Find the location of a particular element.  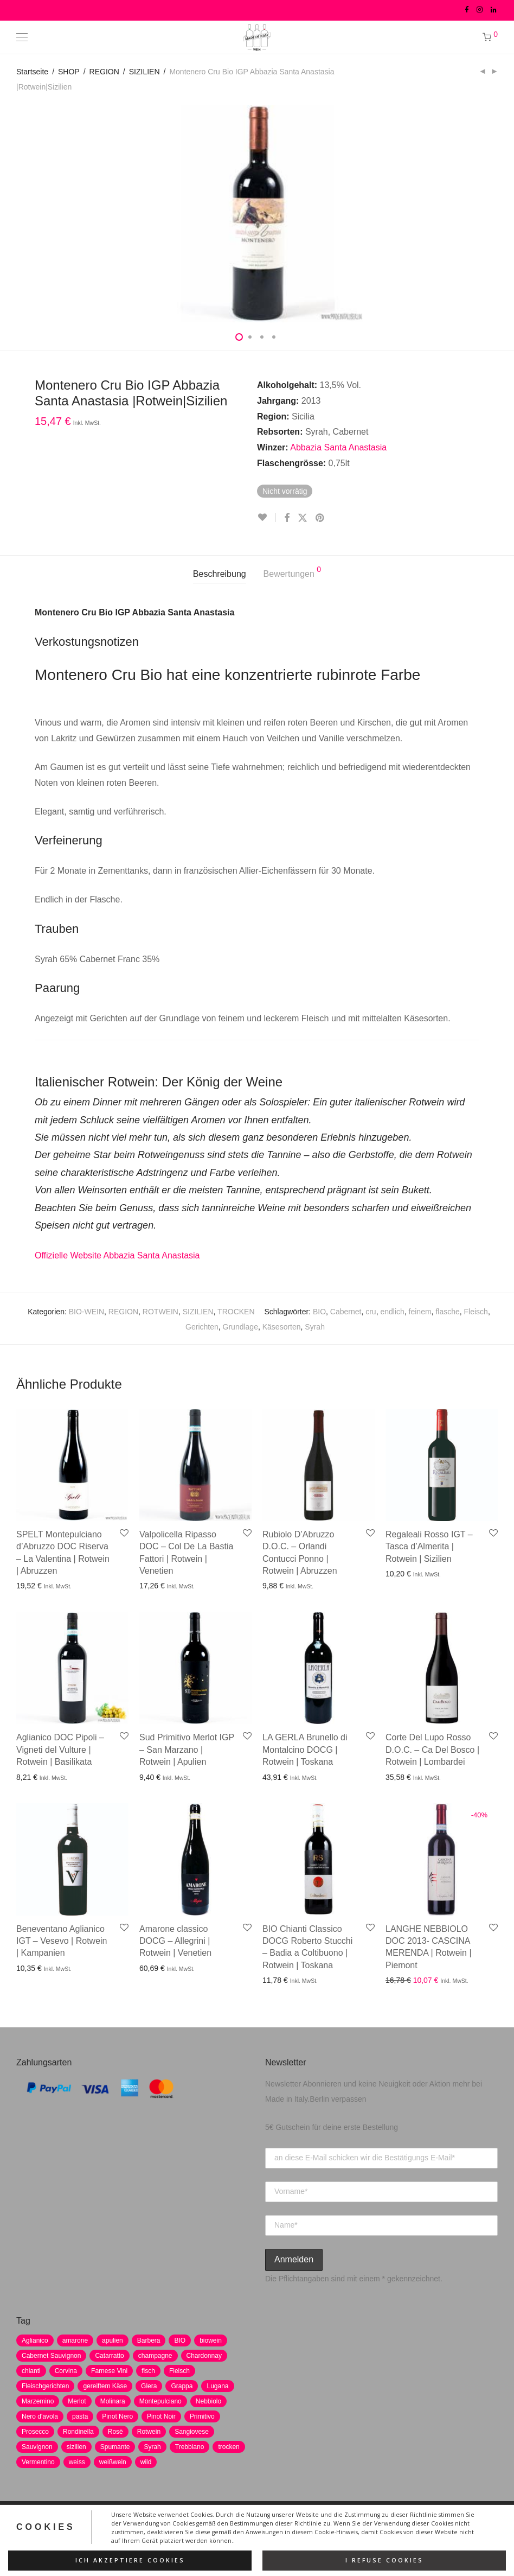

Cabernet is located at coordinates (346, 1311).